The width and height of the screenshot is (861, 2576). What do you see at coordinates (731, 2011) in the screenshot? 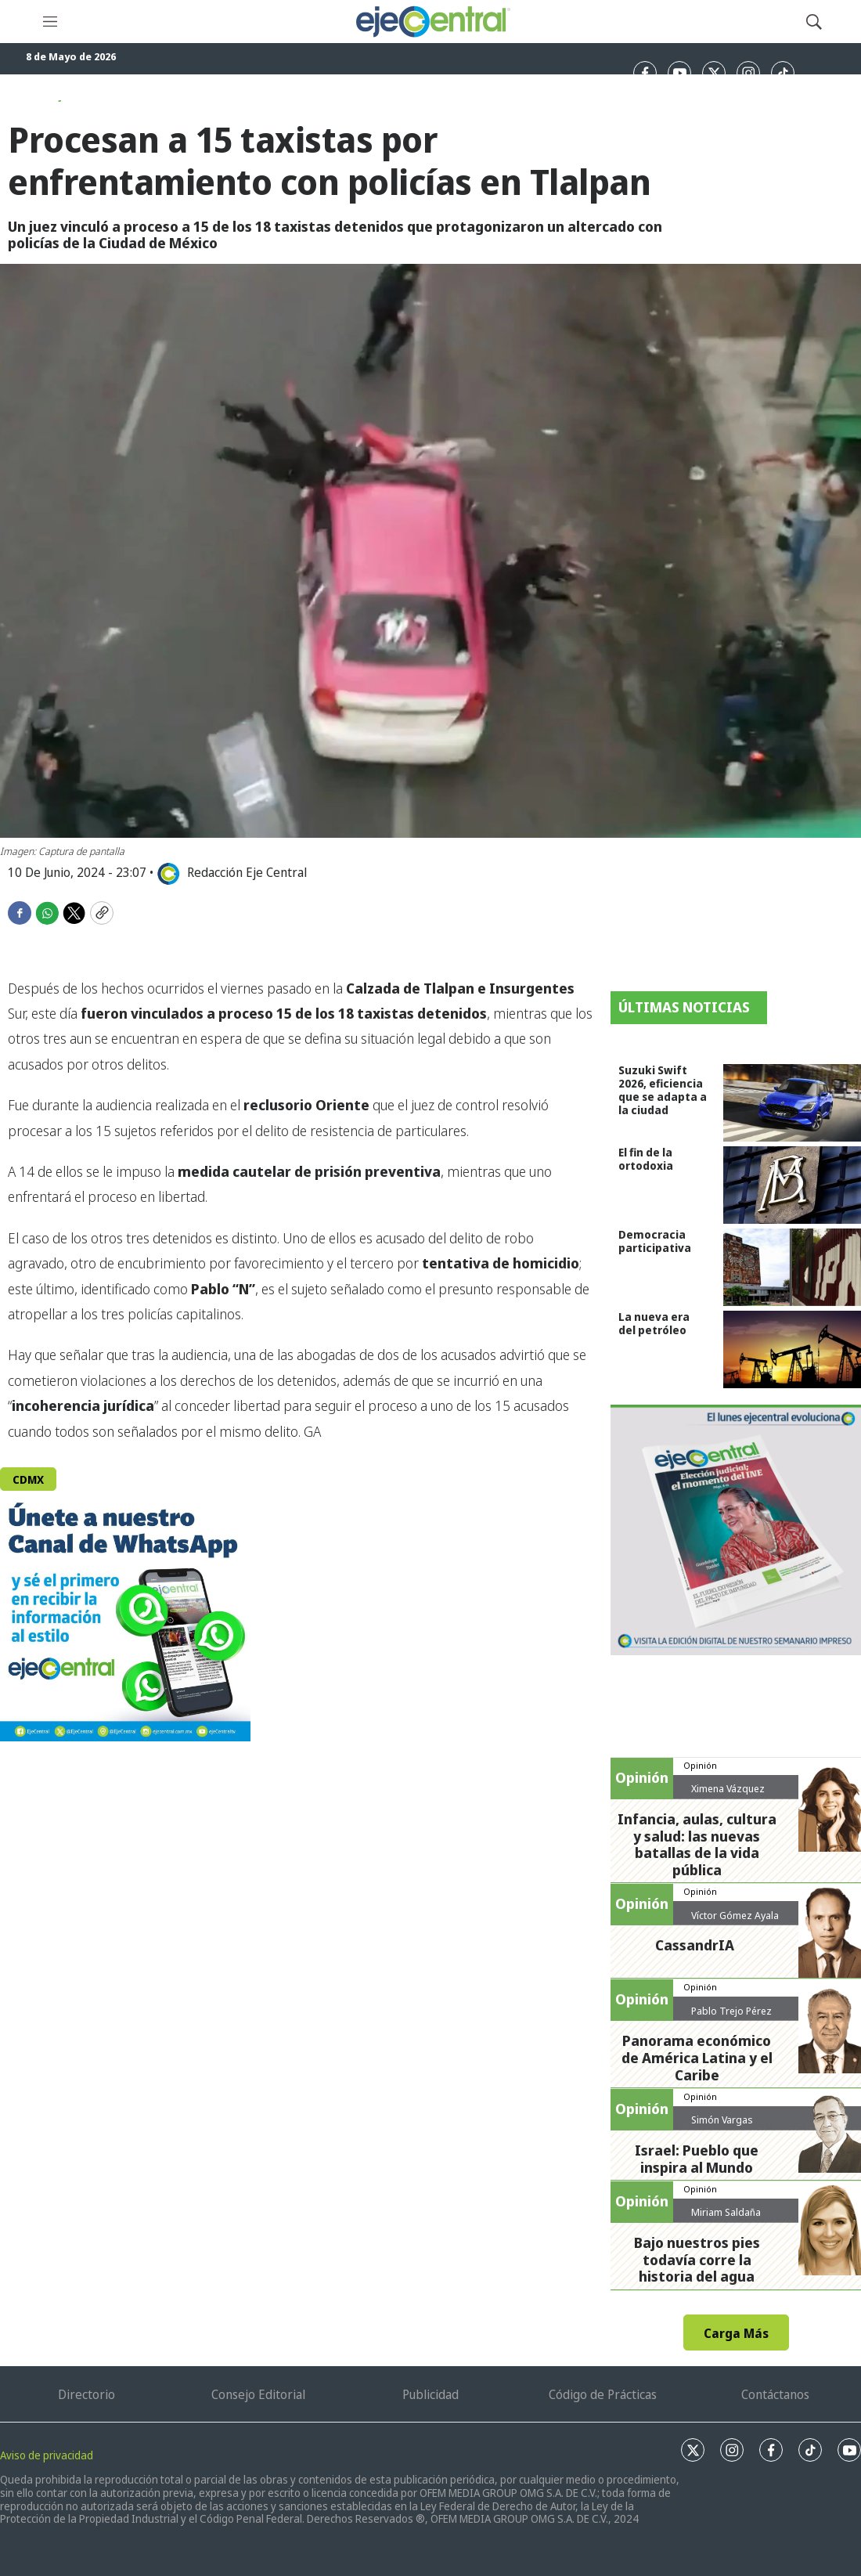
I see `Pablo Trejo Pérez` at bounding box center [731, 2011].